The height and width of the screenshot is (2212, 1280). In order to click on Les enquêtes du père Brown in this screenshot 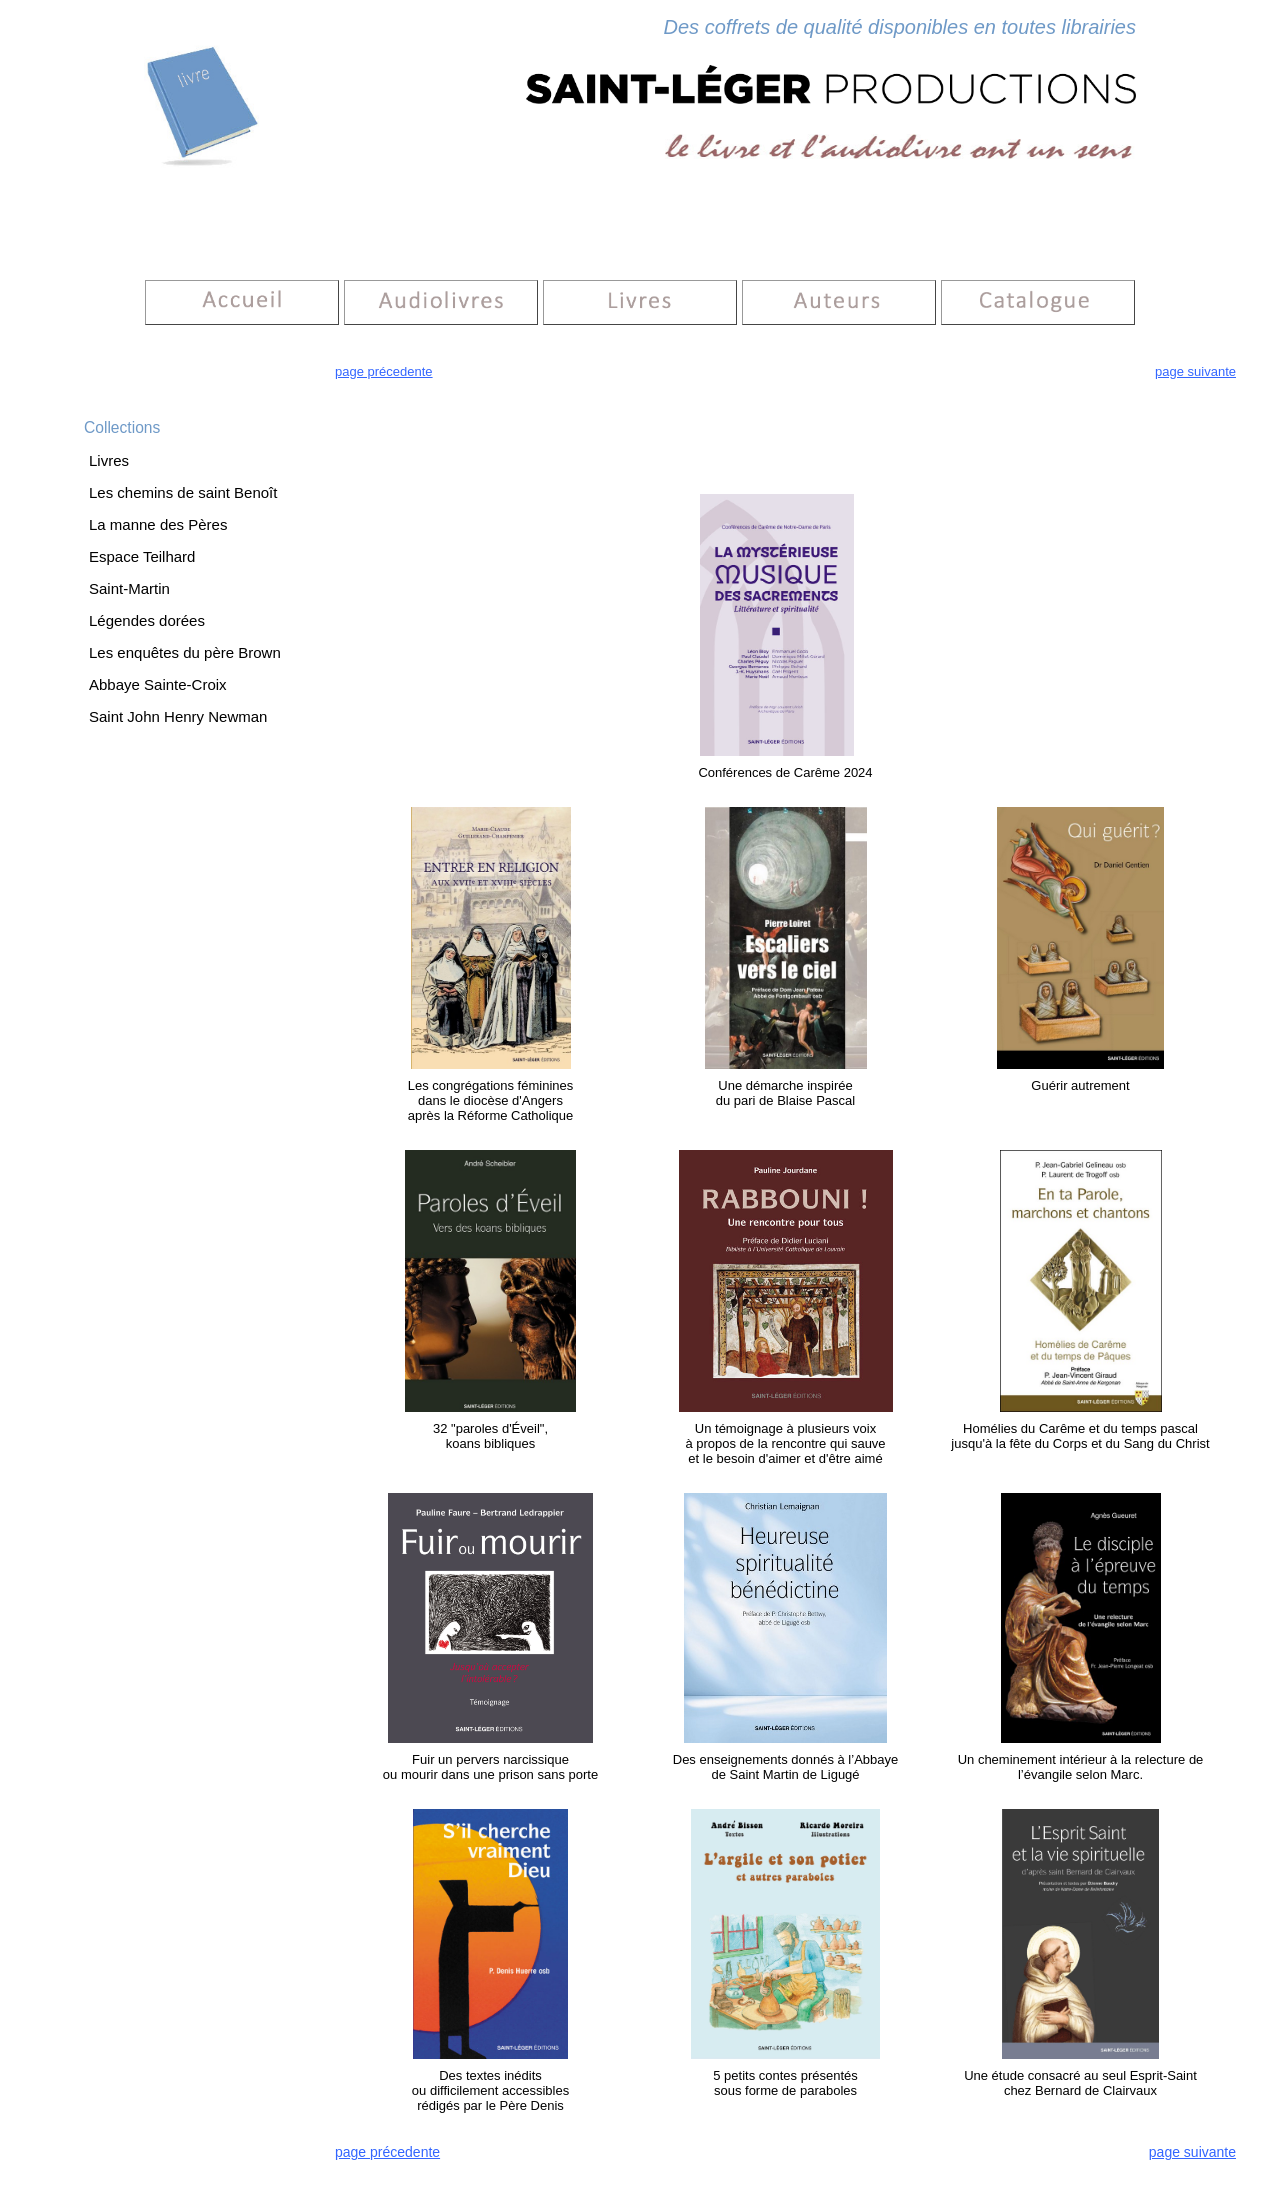, I will do `click(185, 652)`.